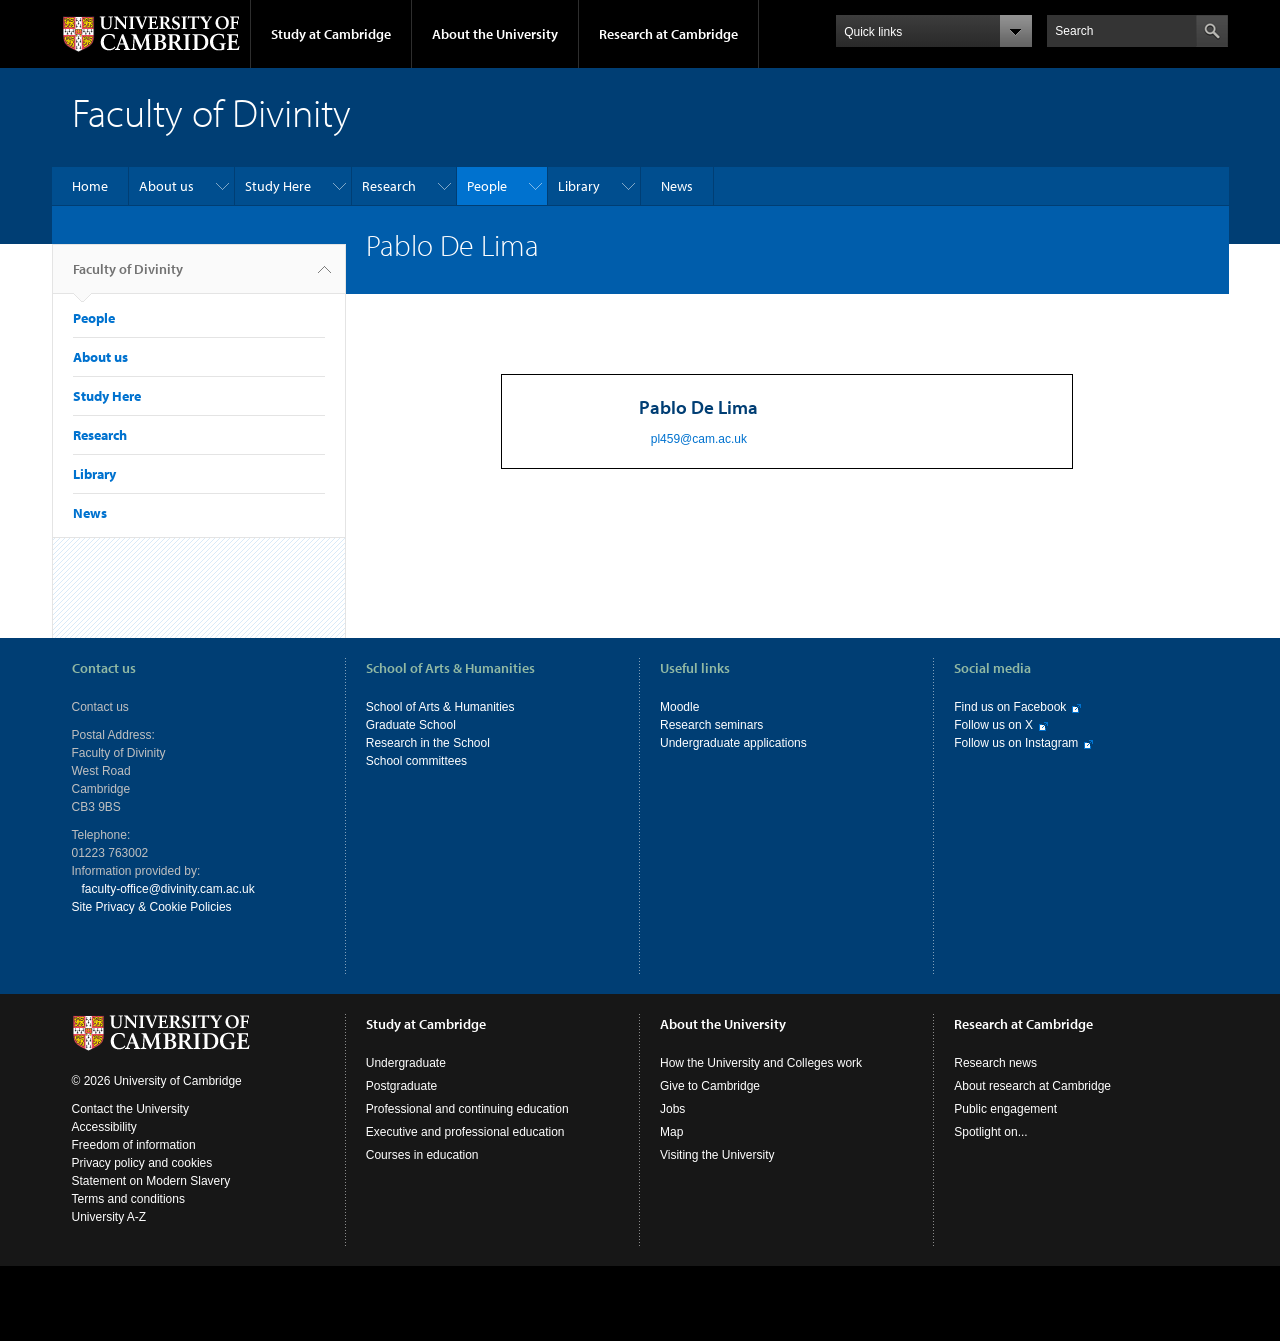 Image resolution: width=1280 pixels, height=1341 pixels. What do you see at coordinates (151, 1181) in the screenshot?
I see `Statement on Modern Slavery` at bounding box center [151, 1181].